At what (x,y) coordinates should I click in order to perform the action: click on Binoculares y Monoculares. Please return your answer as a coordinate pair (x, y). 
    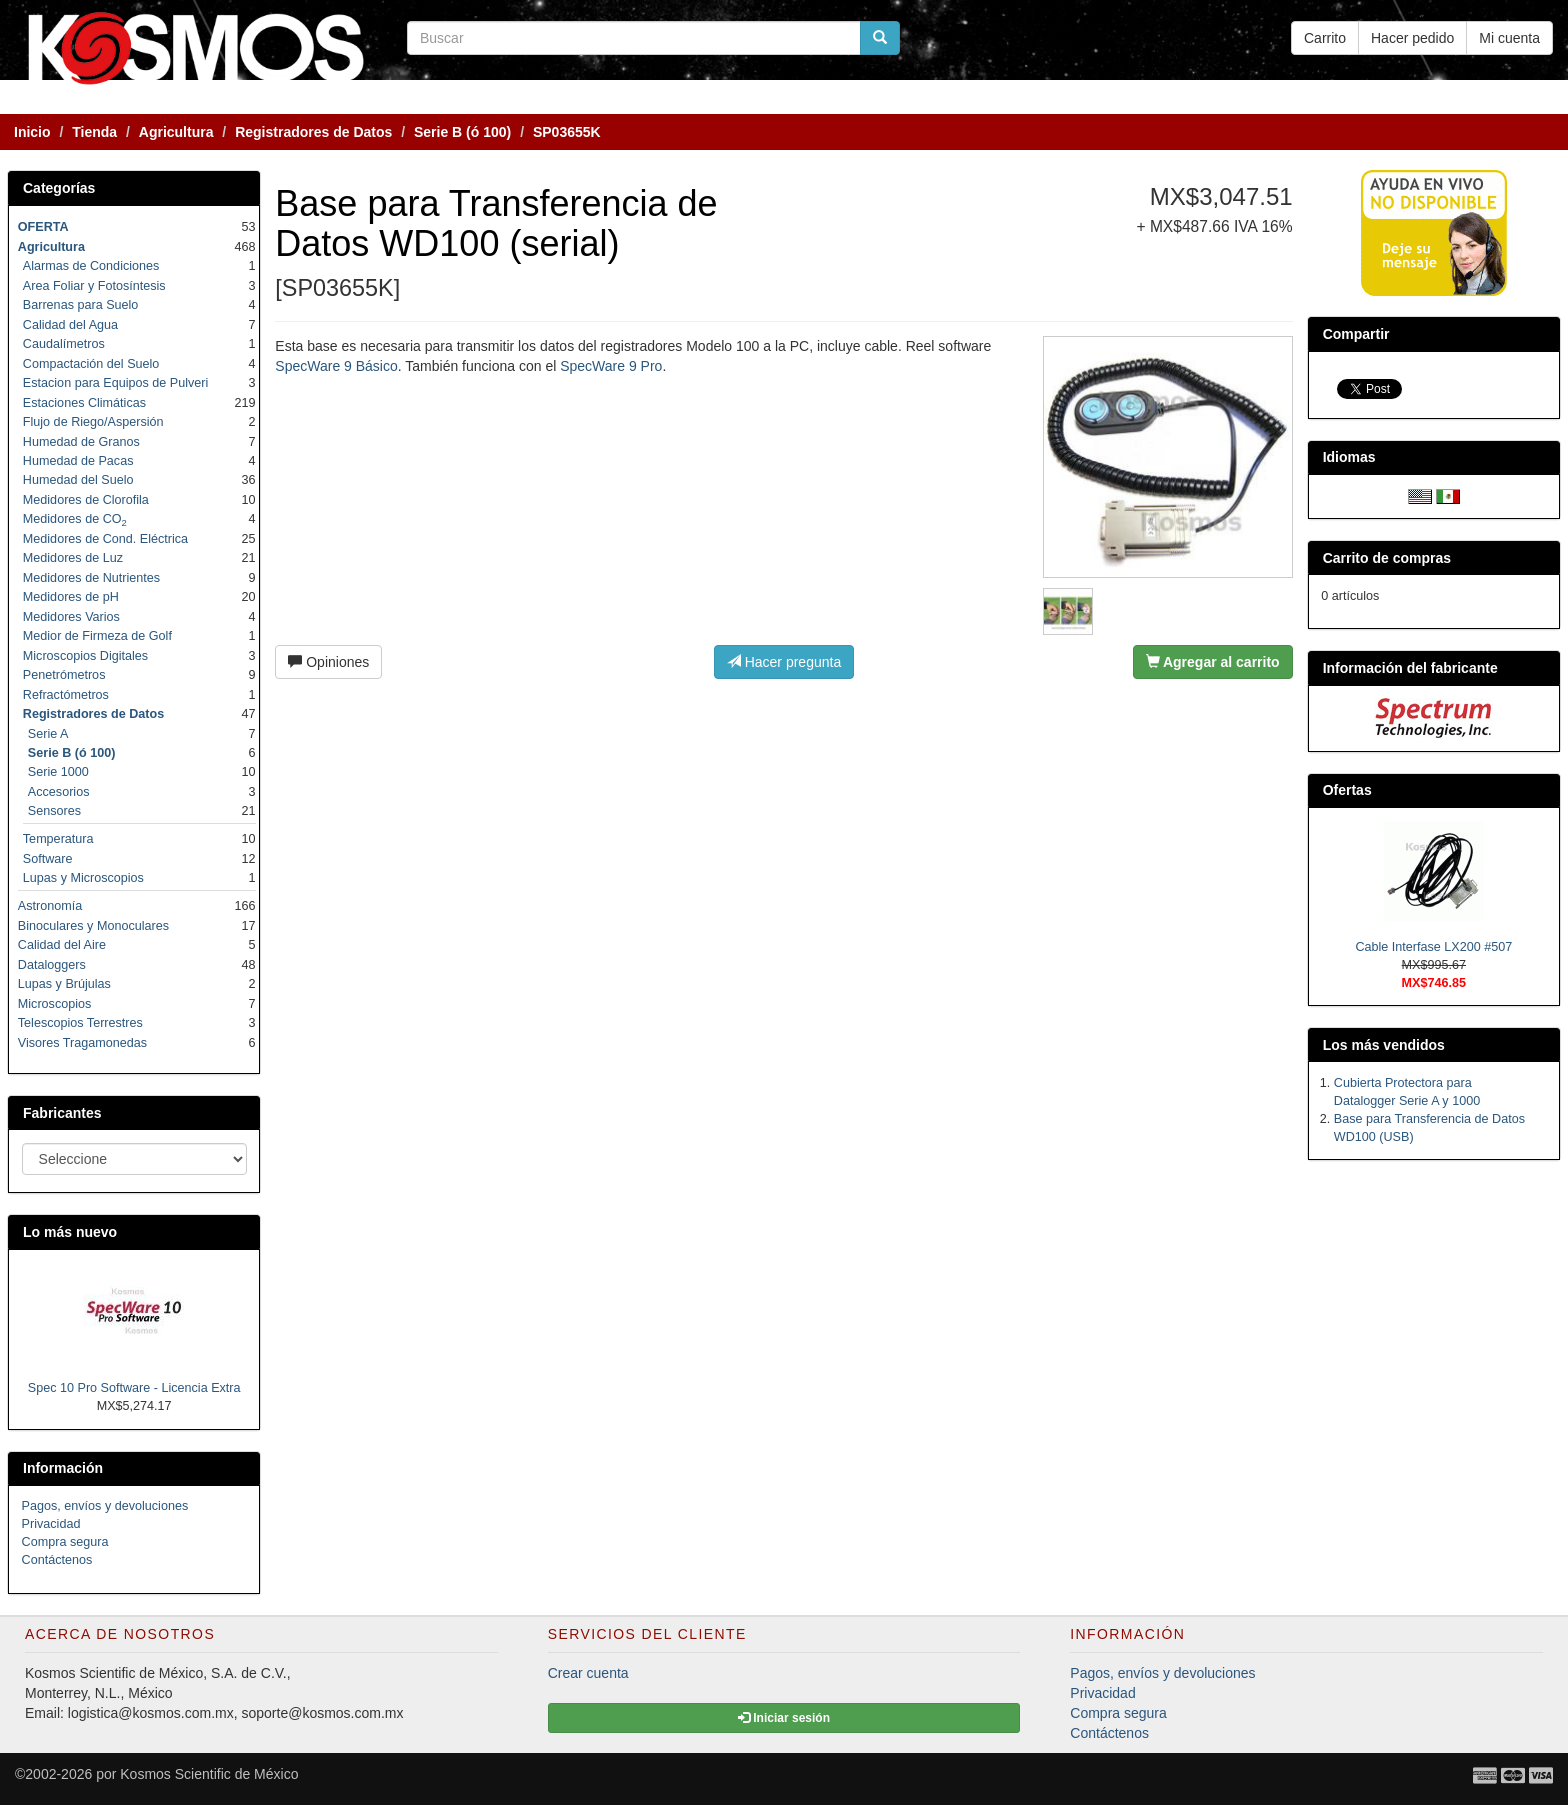
    Looking at the image, I should click on (93, 926).